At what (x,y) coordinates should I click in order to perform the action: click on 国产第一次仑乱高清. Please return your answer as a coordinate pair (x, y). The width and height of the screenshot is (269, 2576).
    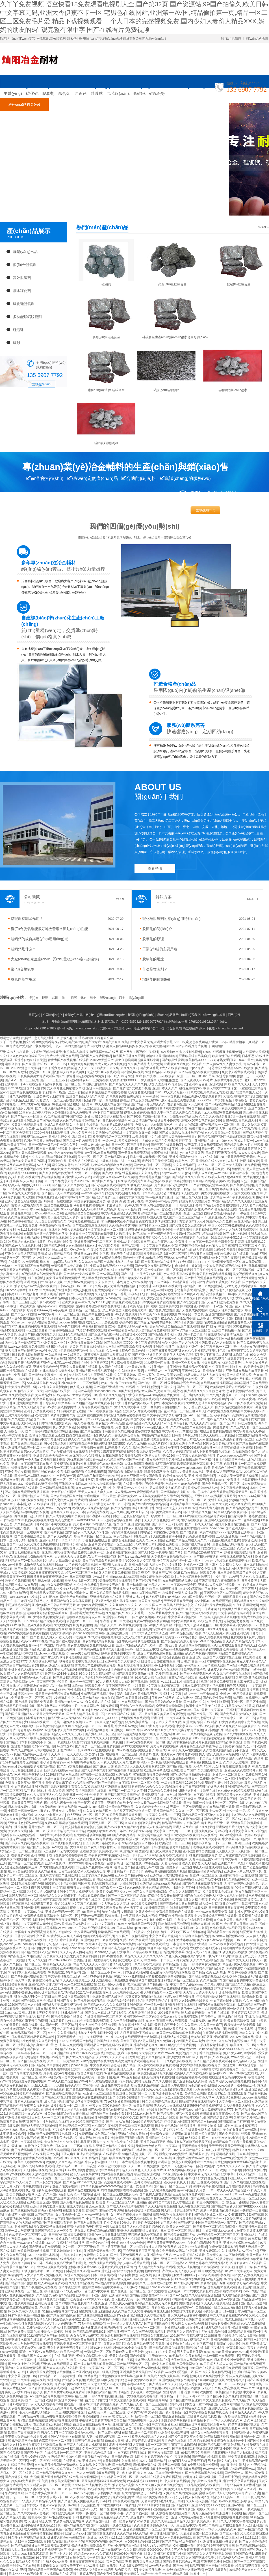
    Looking at the image, I should click on (138, 2186).